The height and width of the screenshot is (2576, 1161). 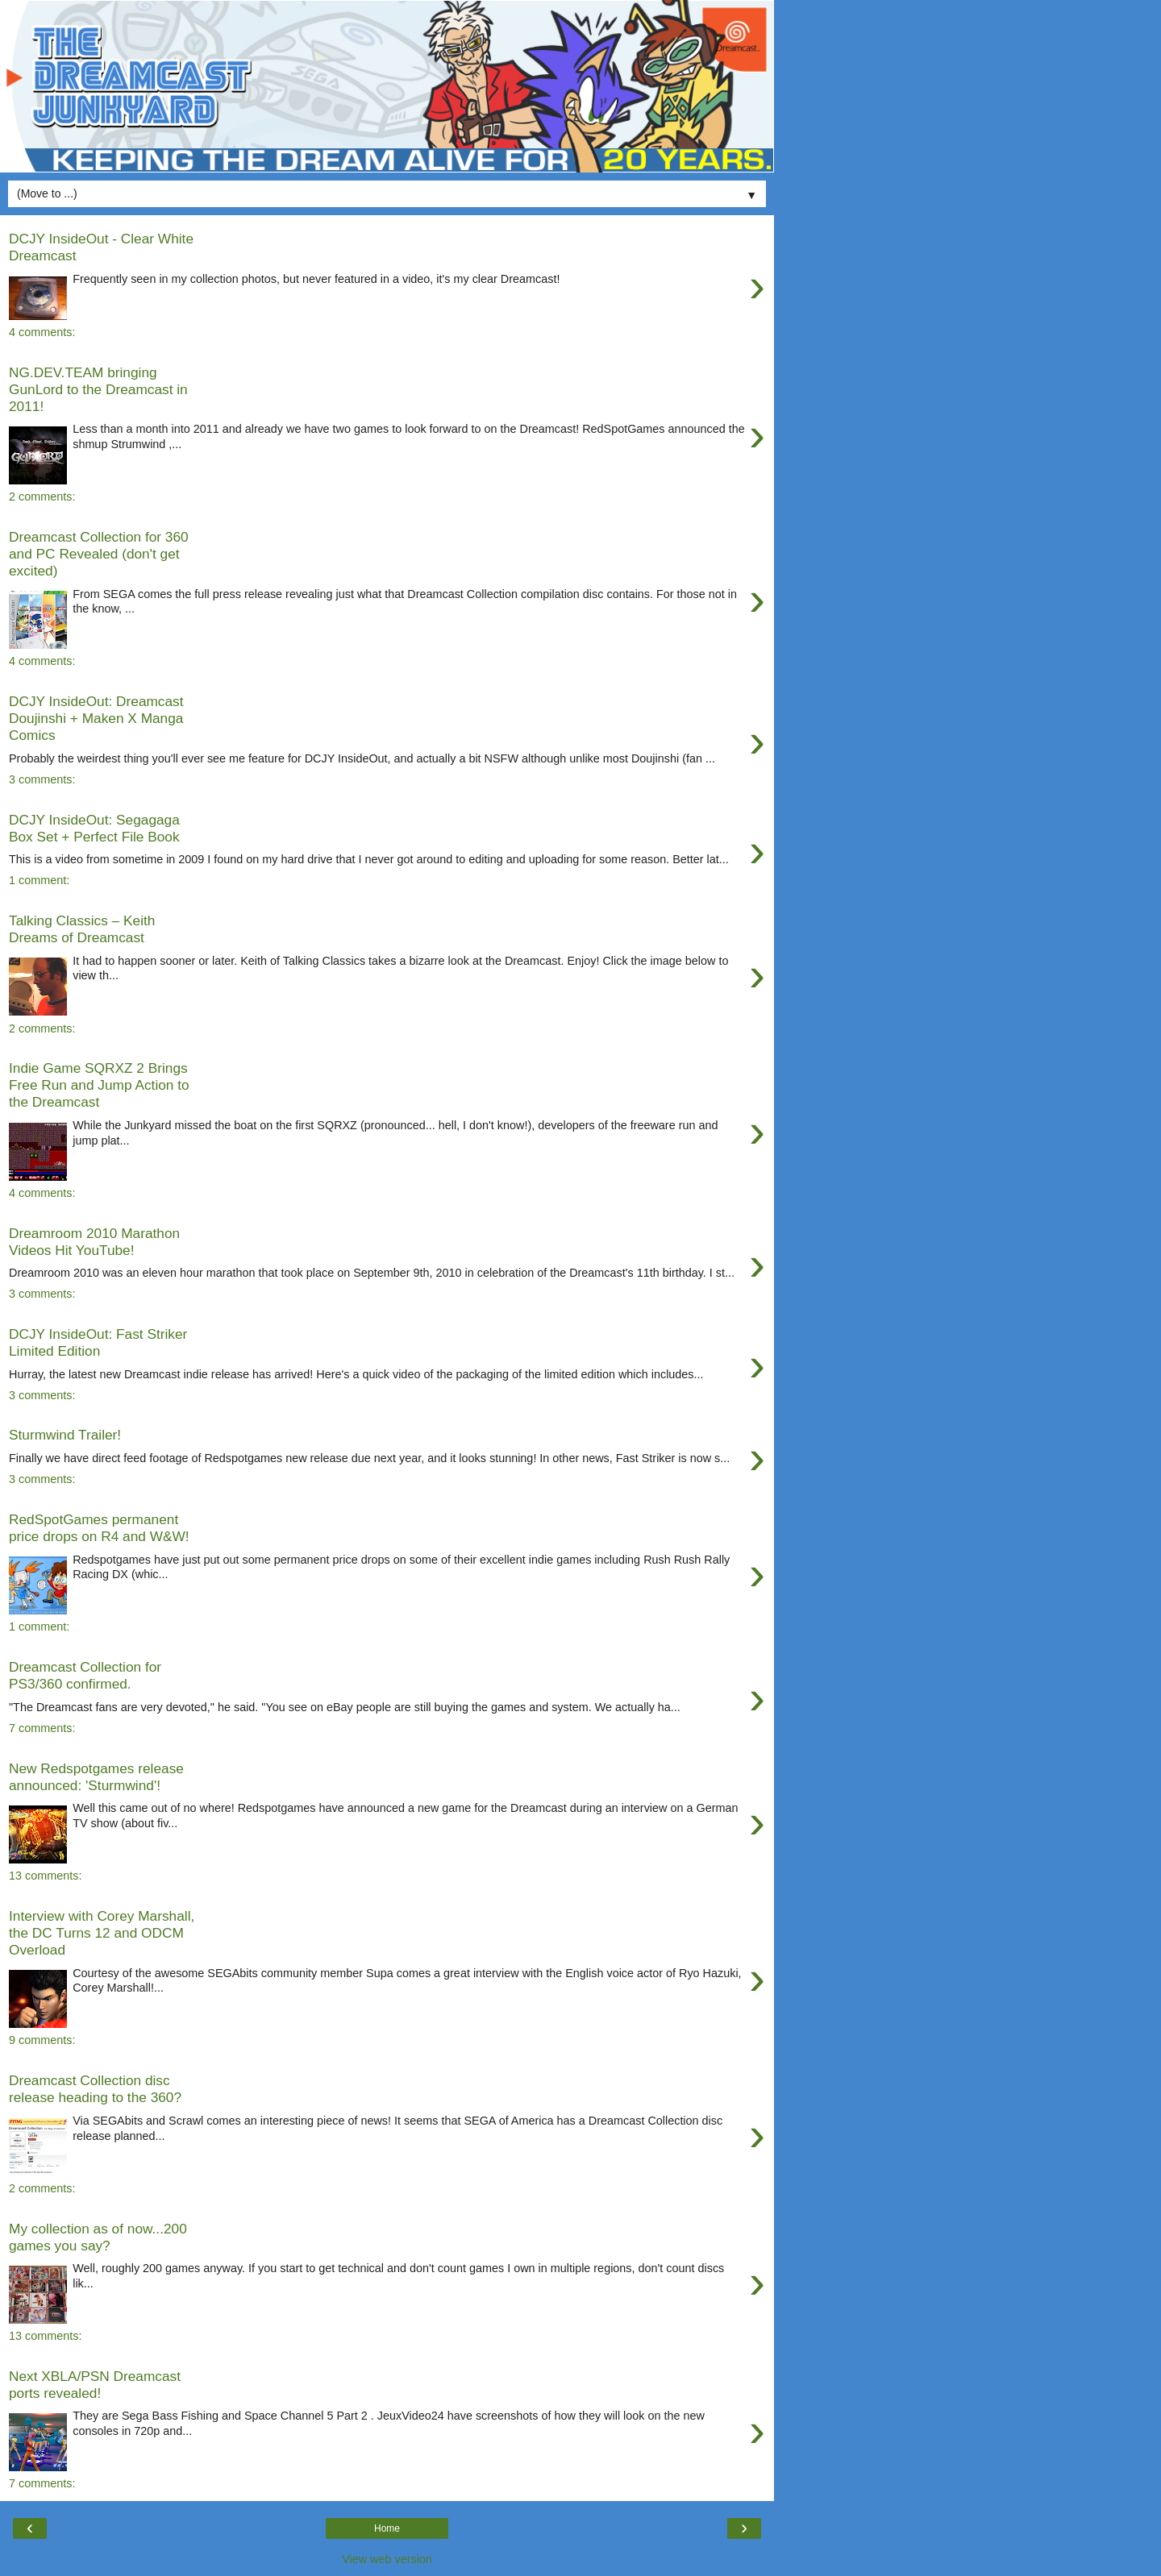 What do you see at coordinates (42, 332) in the screenshot?
I see `4 comments:` at bounding box center [42, 332].